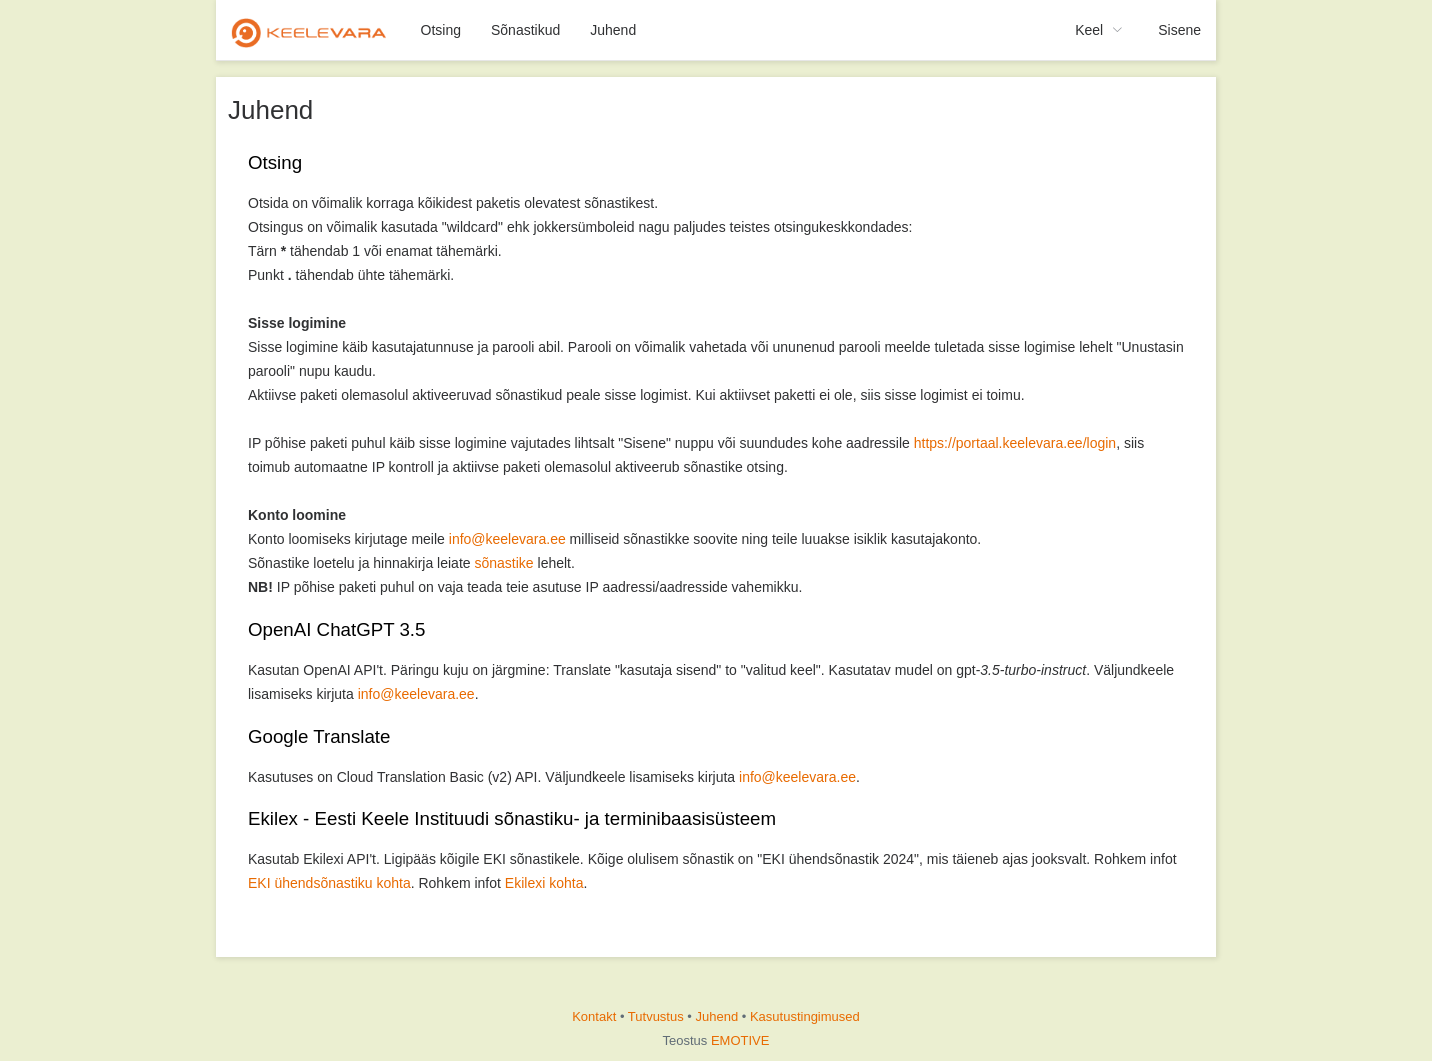 Image resolution: width=1432 pixels, height=1061 pixels. What do you see at coordinates (656, 1016) in the screenshot?
I see `Tutvustus` at bounding box center [656, 1016].